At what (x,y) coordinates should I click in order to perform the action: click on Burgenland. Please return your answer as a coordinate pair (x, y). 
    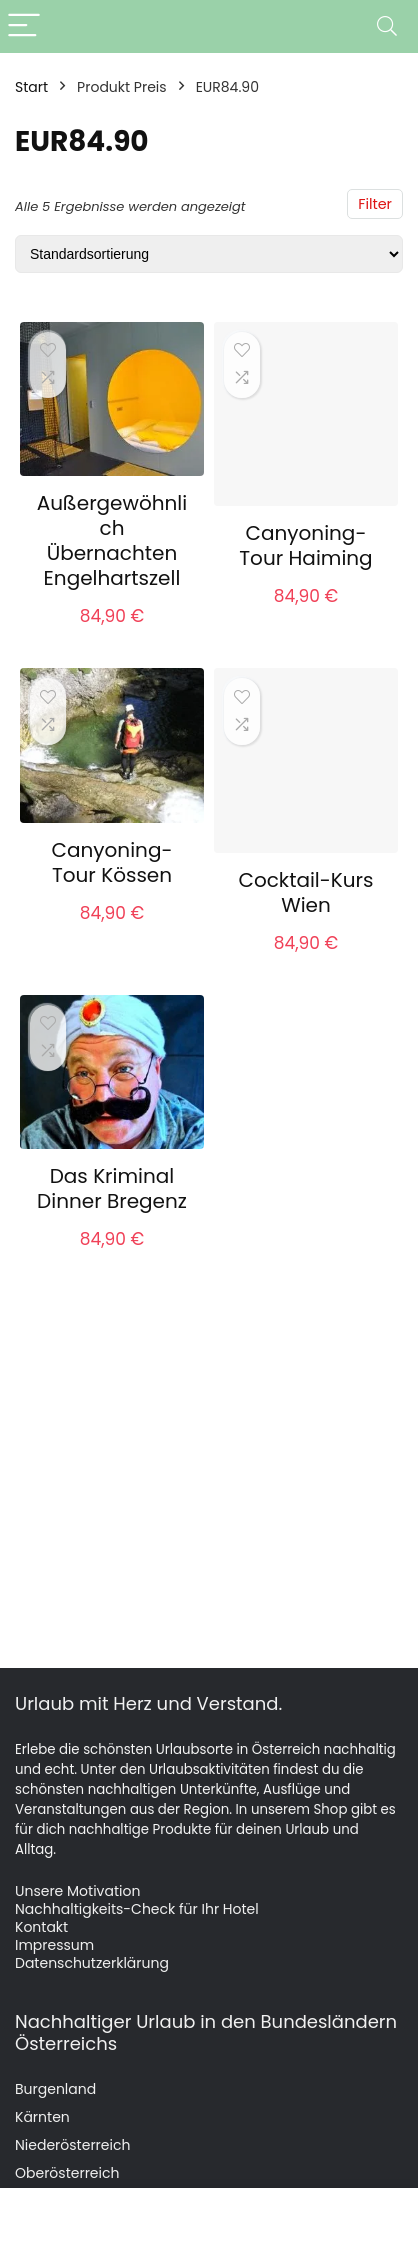
    Looking at the image, I should click on (55, 2089).